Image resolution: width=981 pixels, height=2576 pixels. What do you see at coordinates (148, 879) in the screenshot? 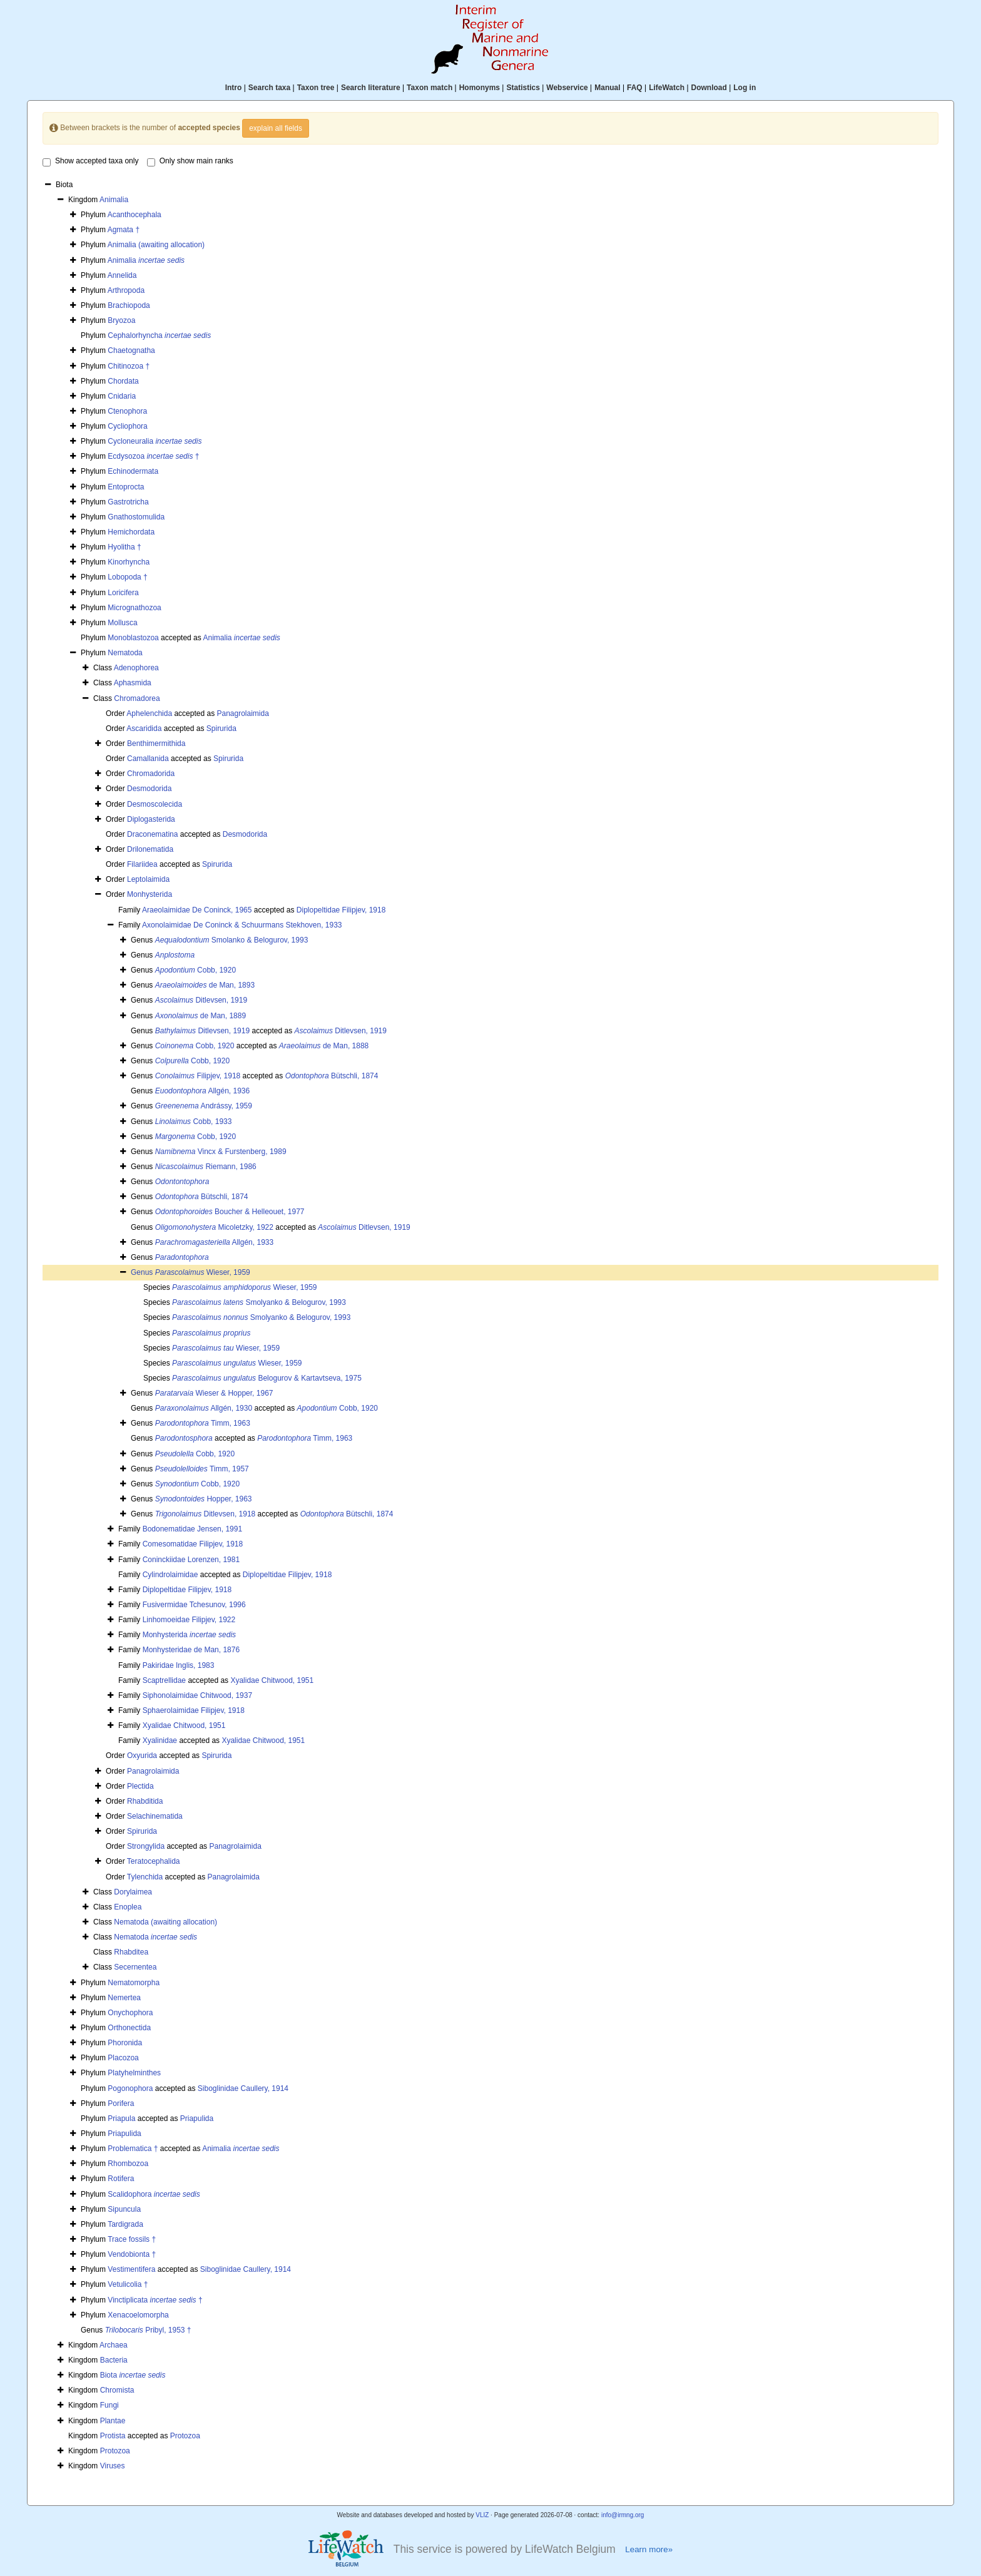
I see `Leptolaimida` at bounding box center [148, 879].